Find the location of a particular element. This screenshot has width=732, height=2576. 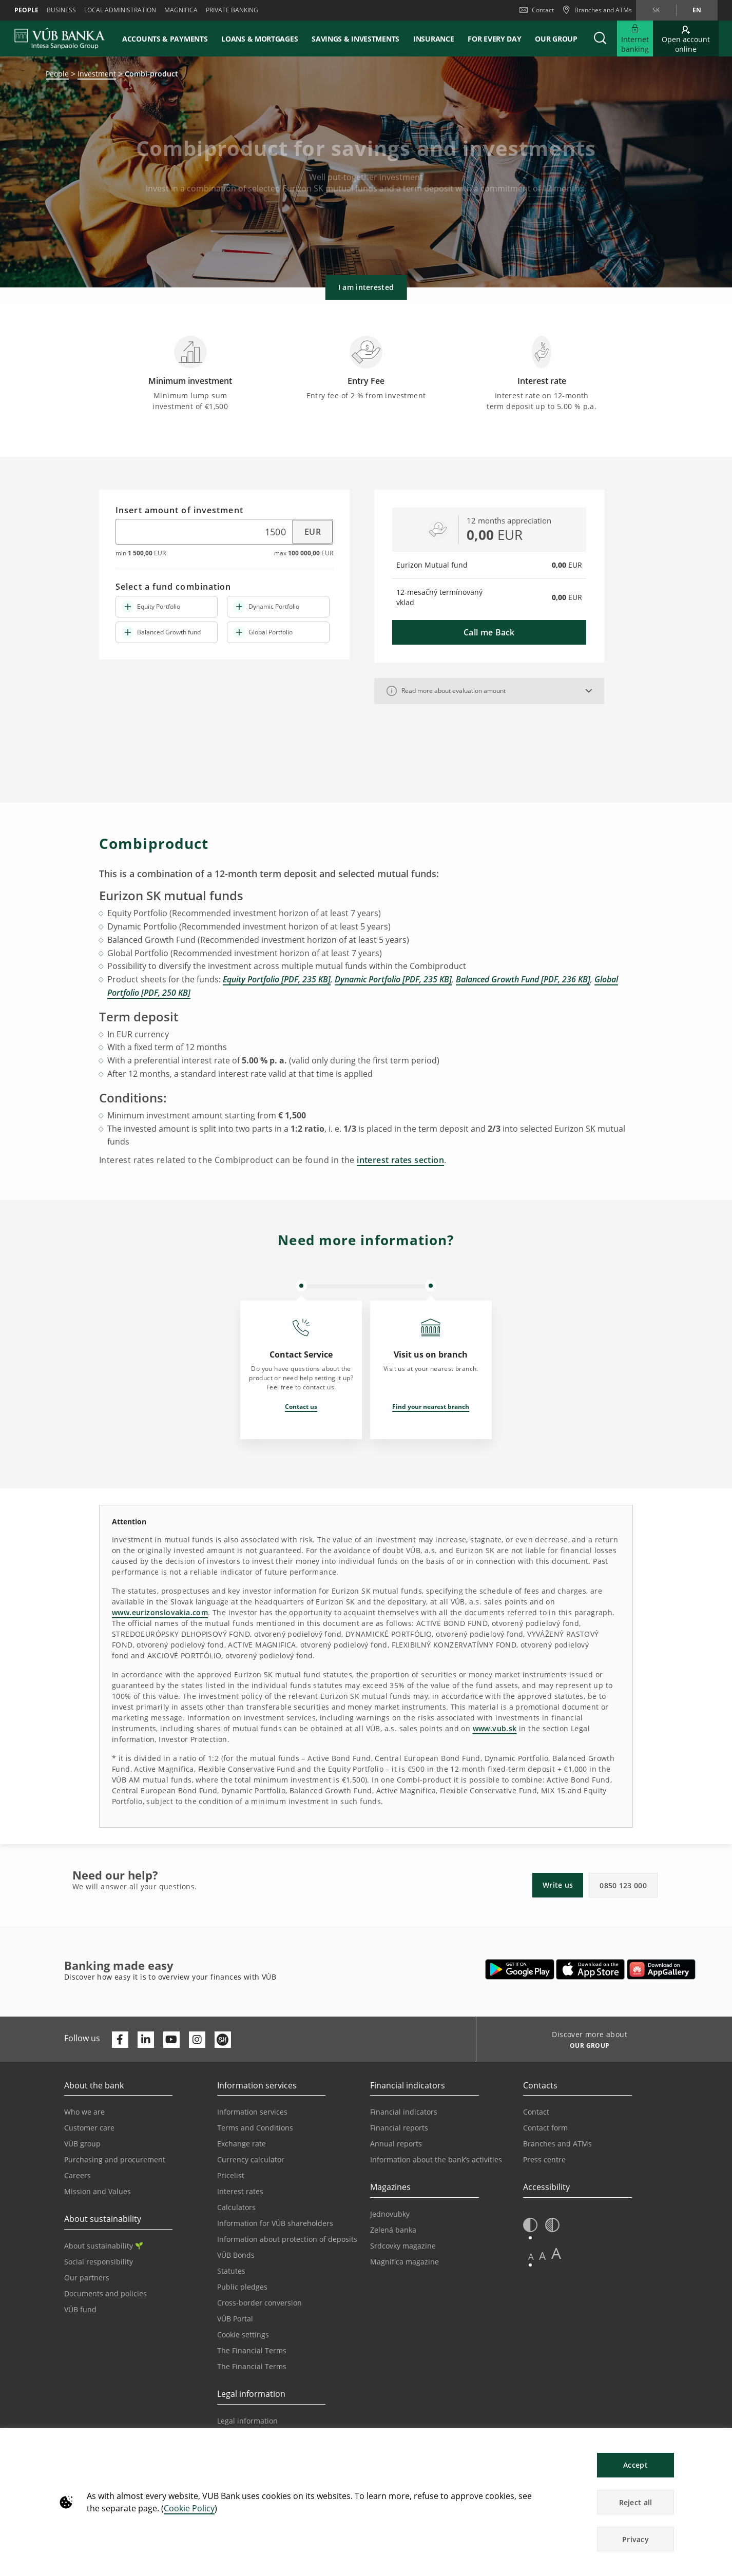

A [button] is located at coordinates (531, 2256).